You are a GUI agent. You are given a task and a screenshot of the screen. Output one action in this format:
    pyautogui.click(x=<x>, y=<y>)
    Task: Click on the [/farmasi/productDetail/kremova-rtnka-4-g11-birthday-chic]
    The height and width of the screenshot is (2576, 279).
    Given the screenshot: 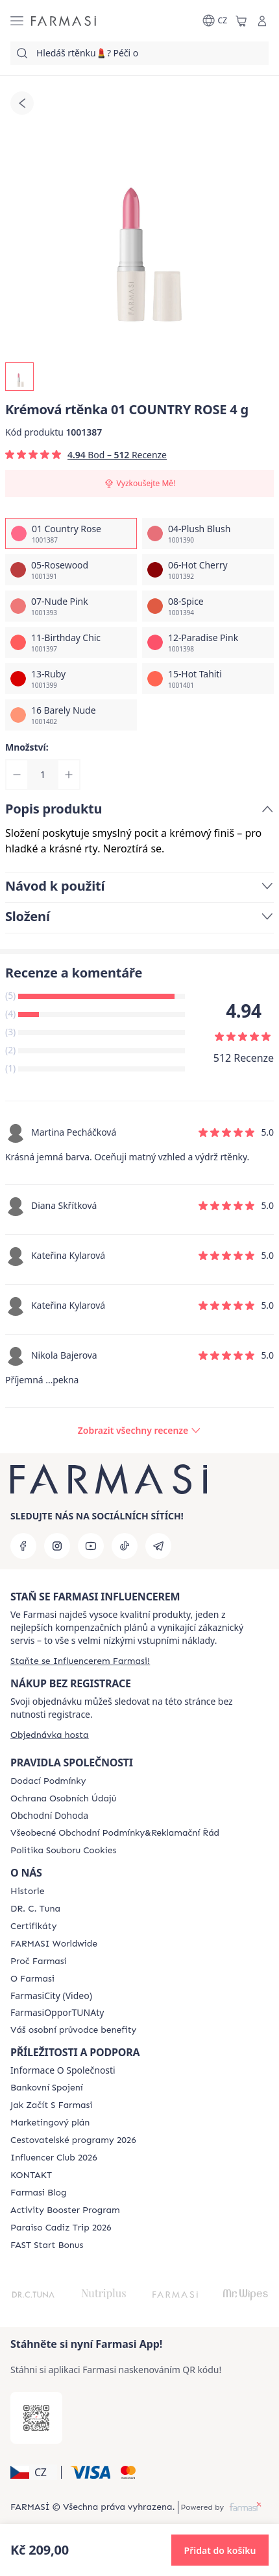 What is the action you would take?
    pyautogui.click(x=71, y=642)
    